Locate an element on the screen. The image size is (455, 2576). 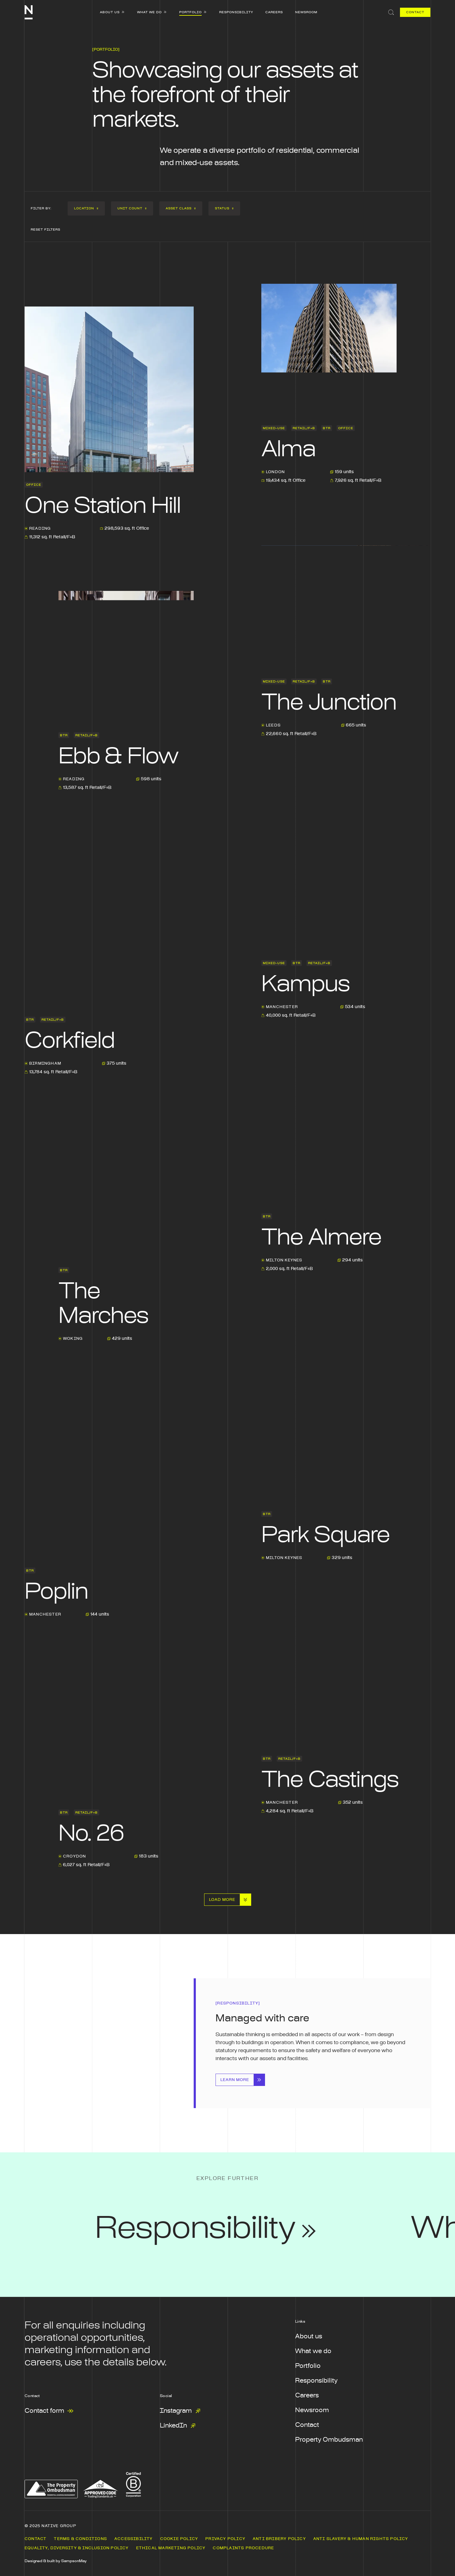
Office is located at coordinates (33, 484).